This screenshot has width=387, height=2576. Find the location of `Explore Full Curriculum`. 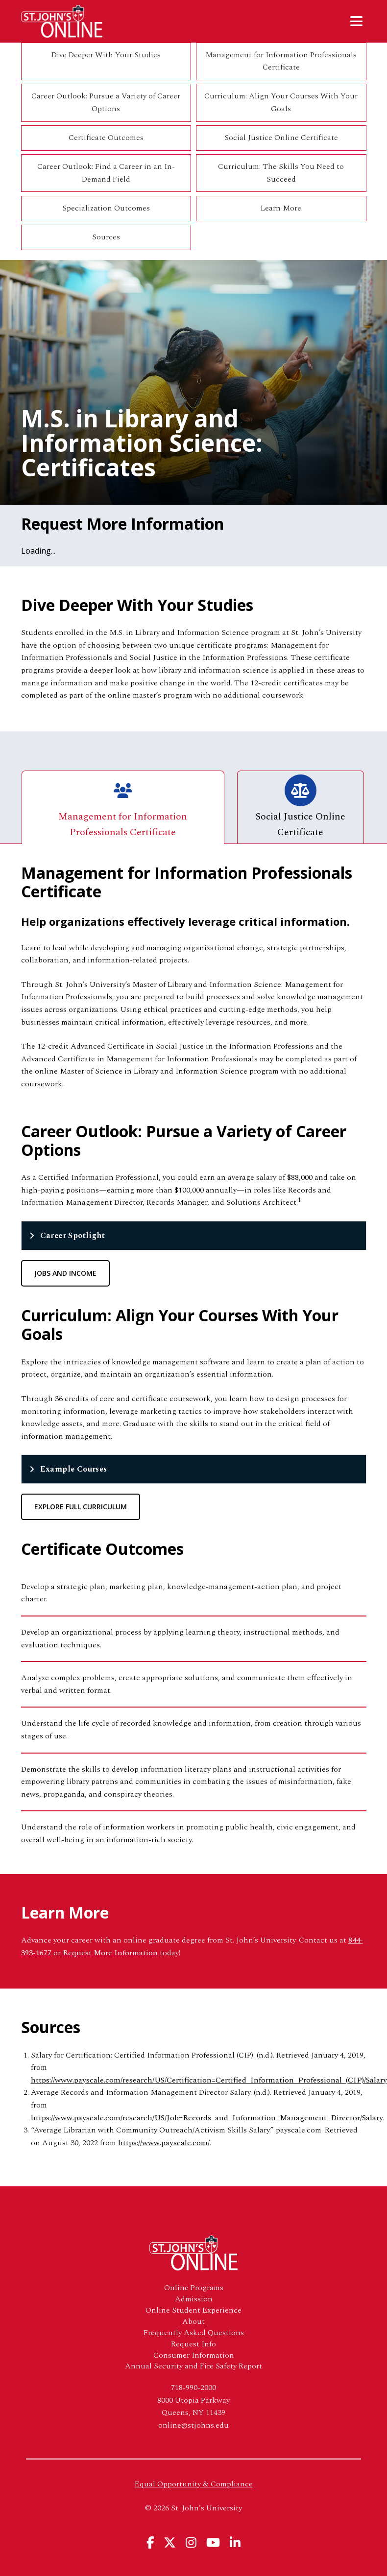

Explore Full Curriculum is located at coordinates (80, 1506).